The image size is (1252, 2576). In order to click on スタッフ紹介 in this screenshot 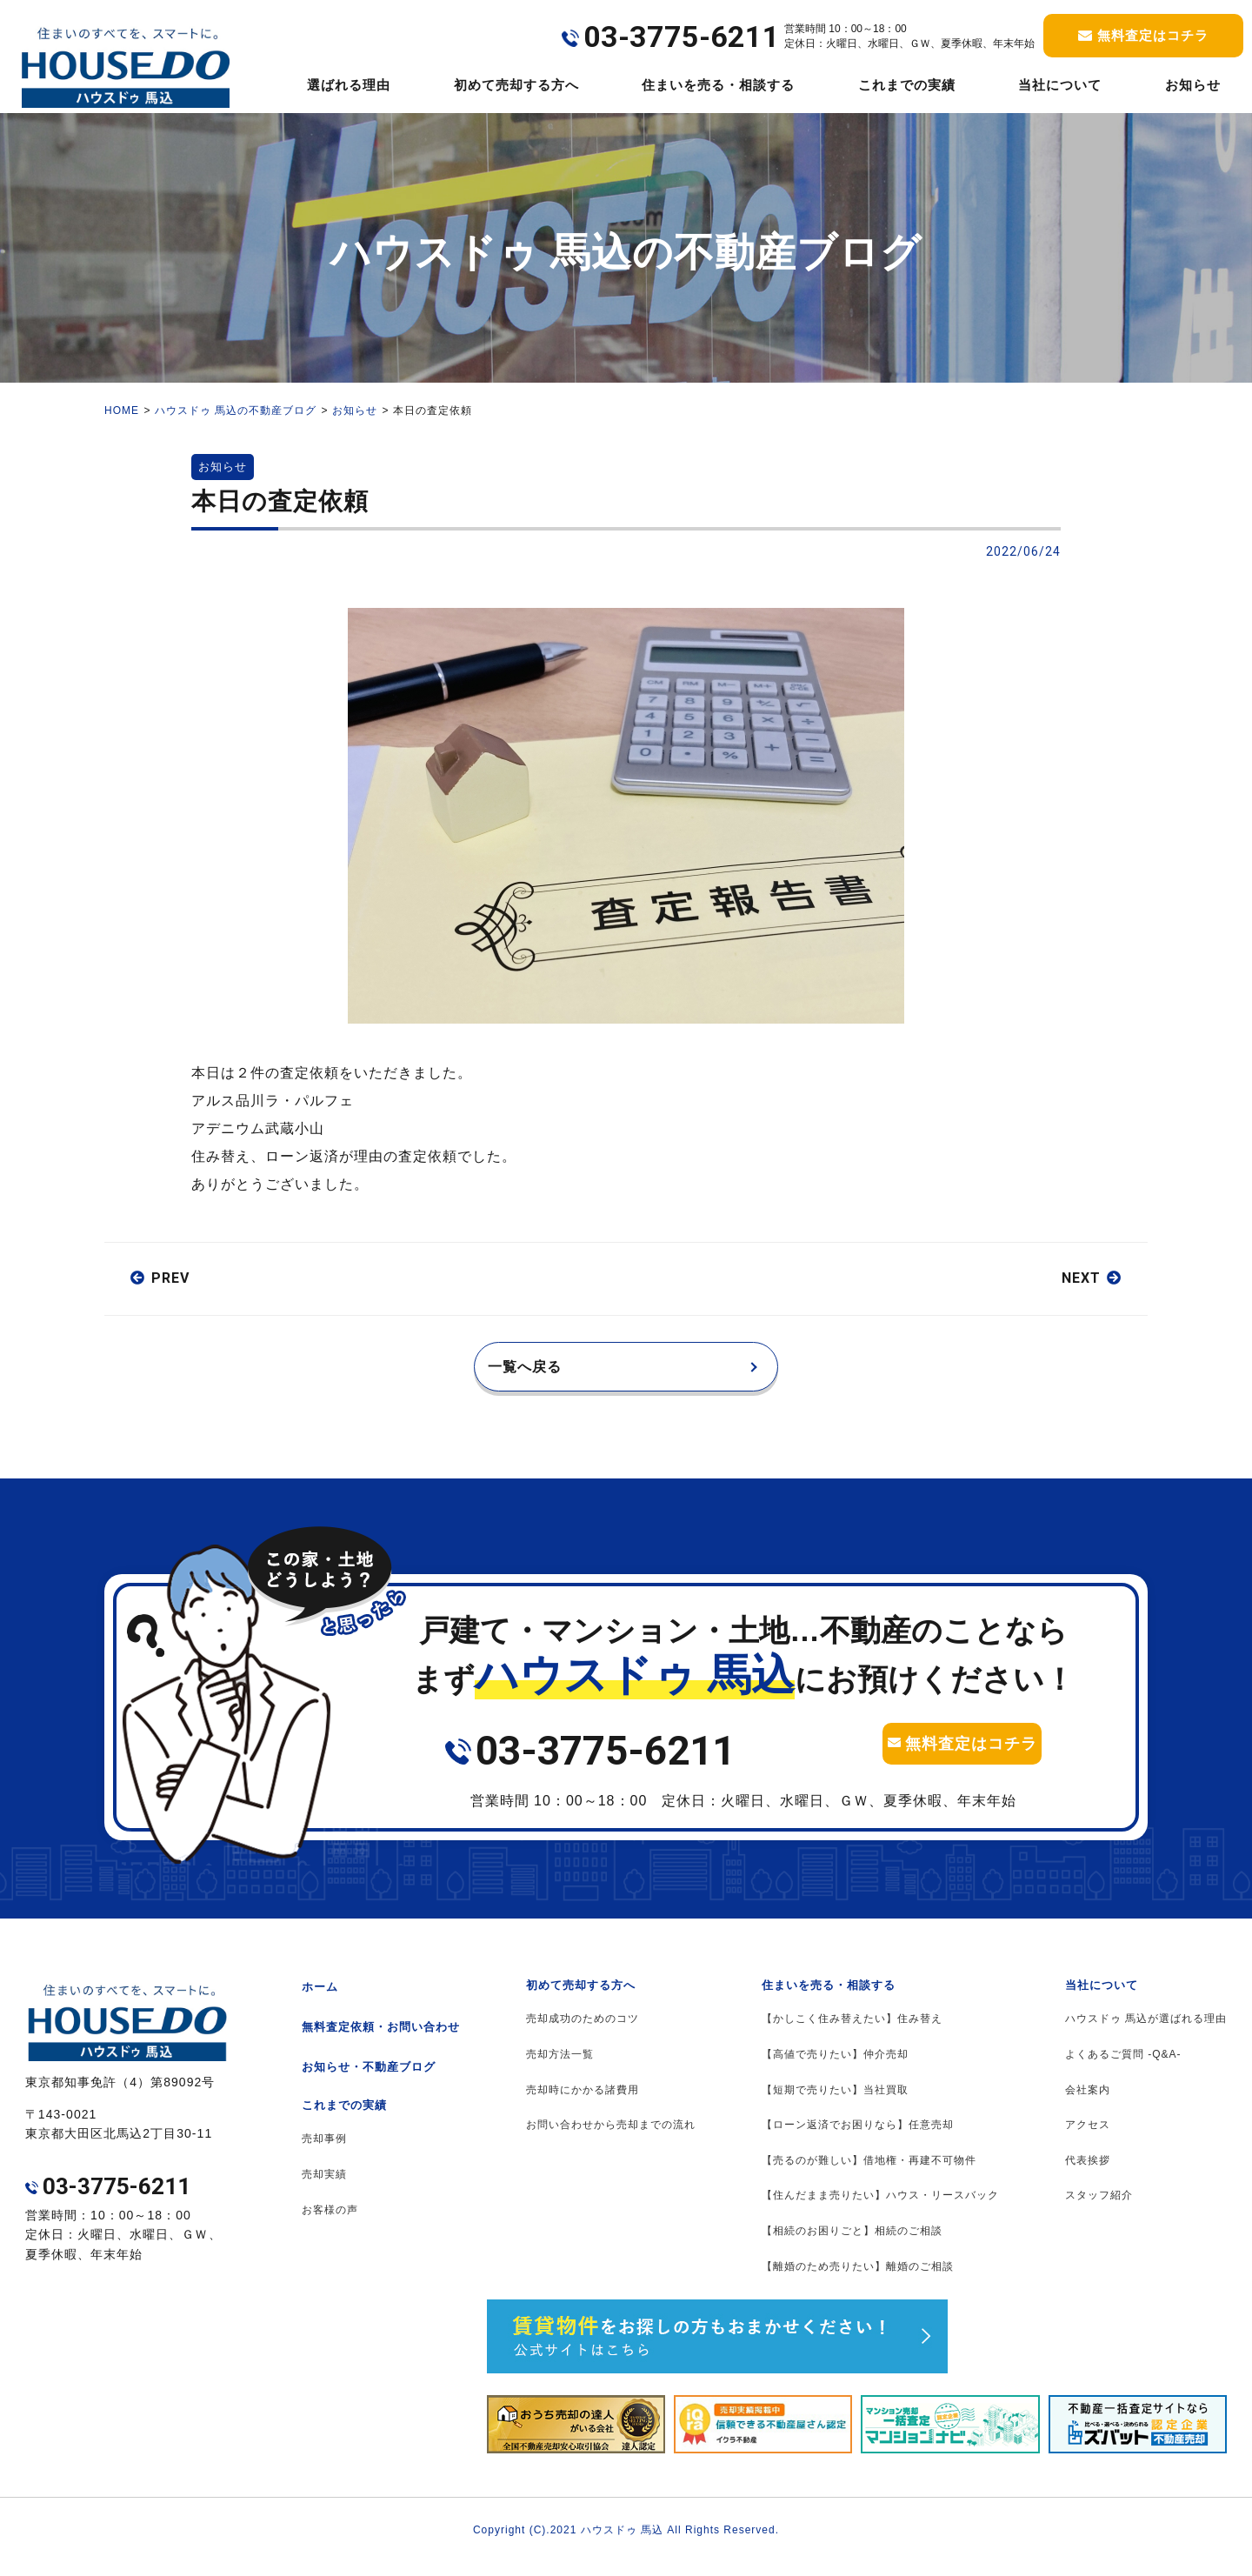, I will do `click(1099, 2208)`.